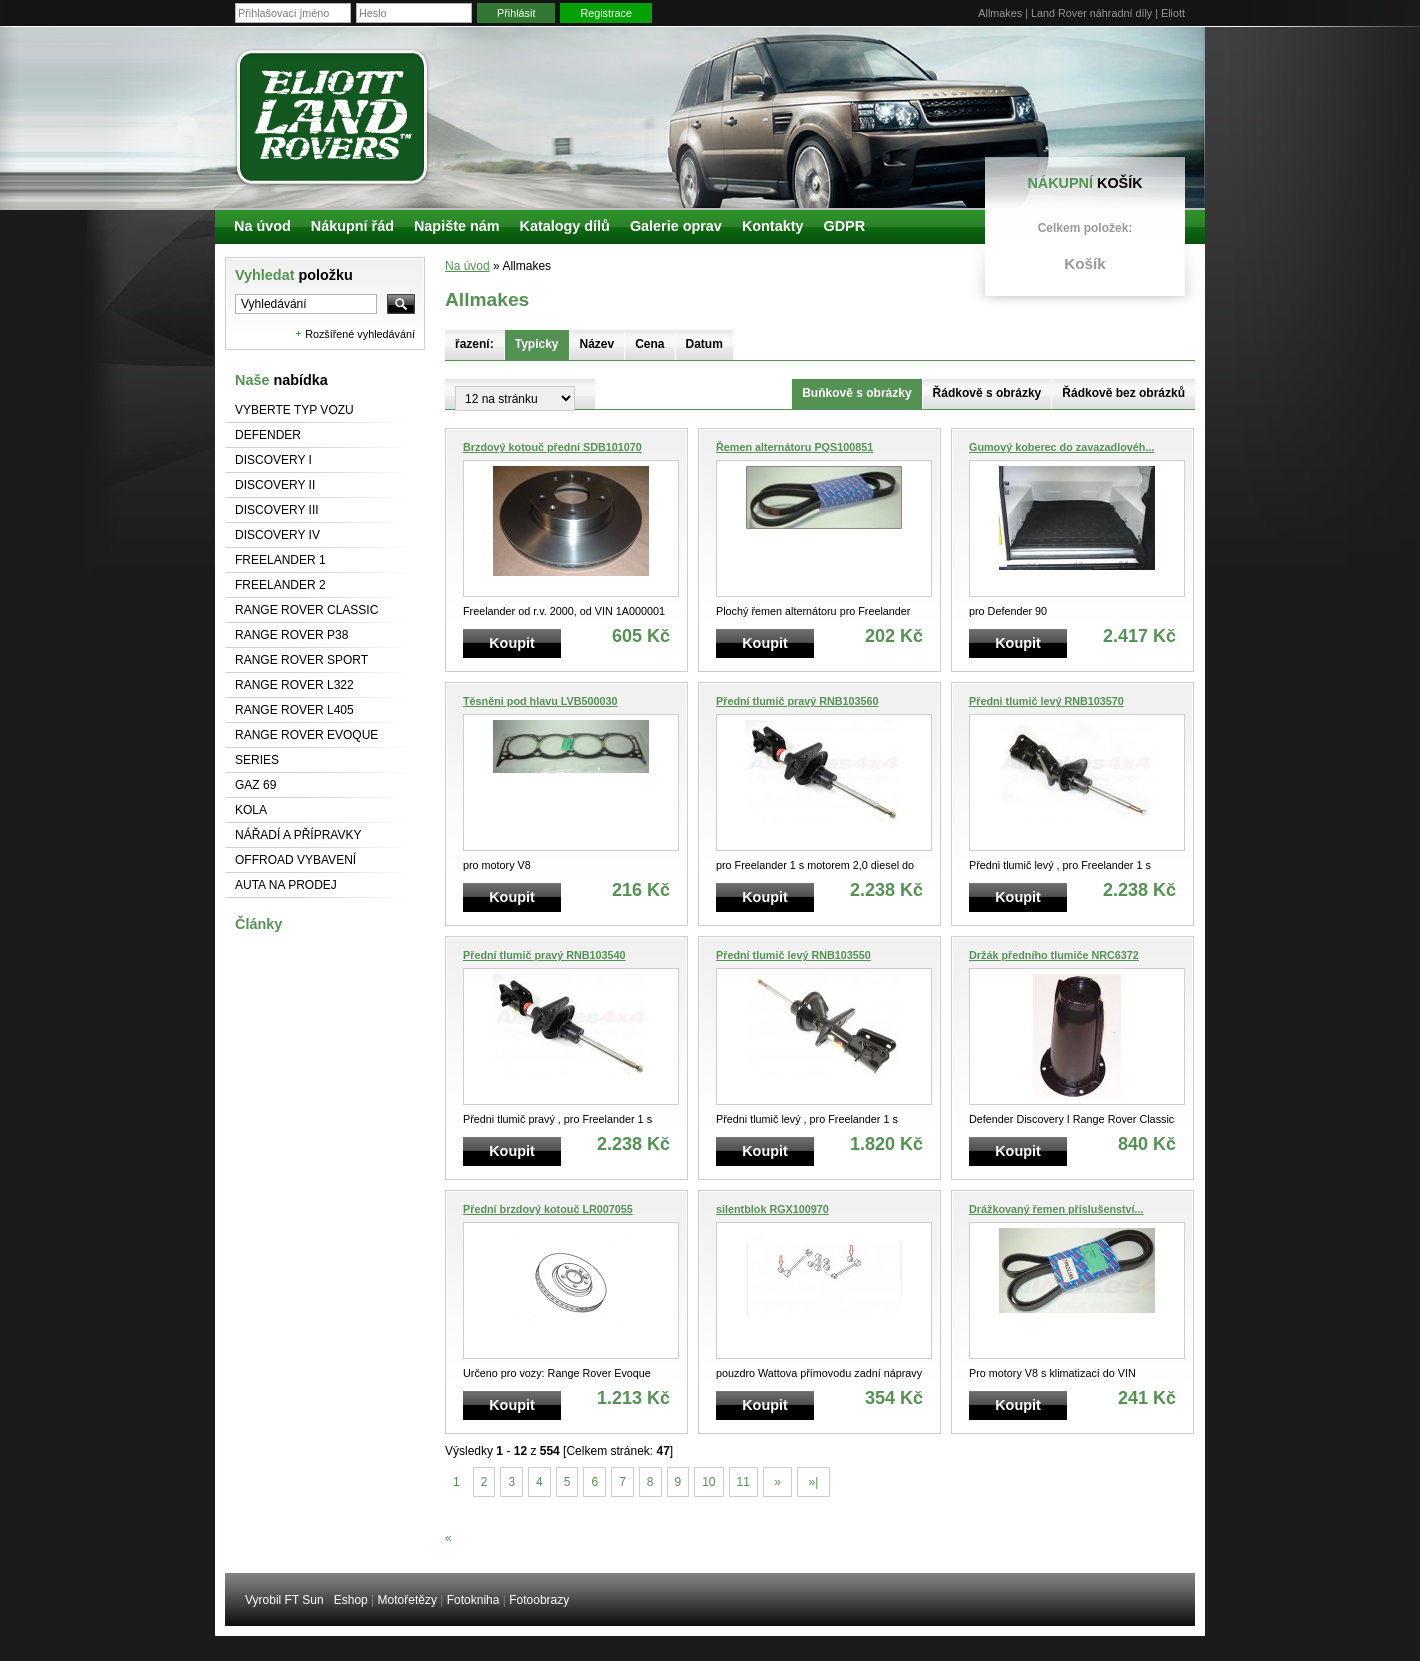 The height and width of the screenshot is (1661, 1420). Describe the element at coordinates (606, 13) in the screenshot. I see `Registrace` at that location.